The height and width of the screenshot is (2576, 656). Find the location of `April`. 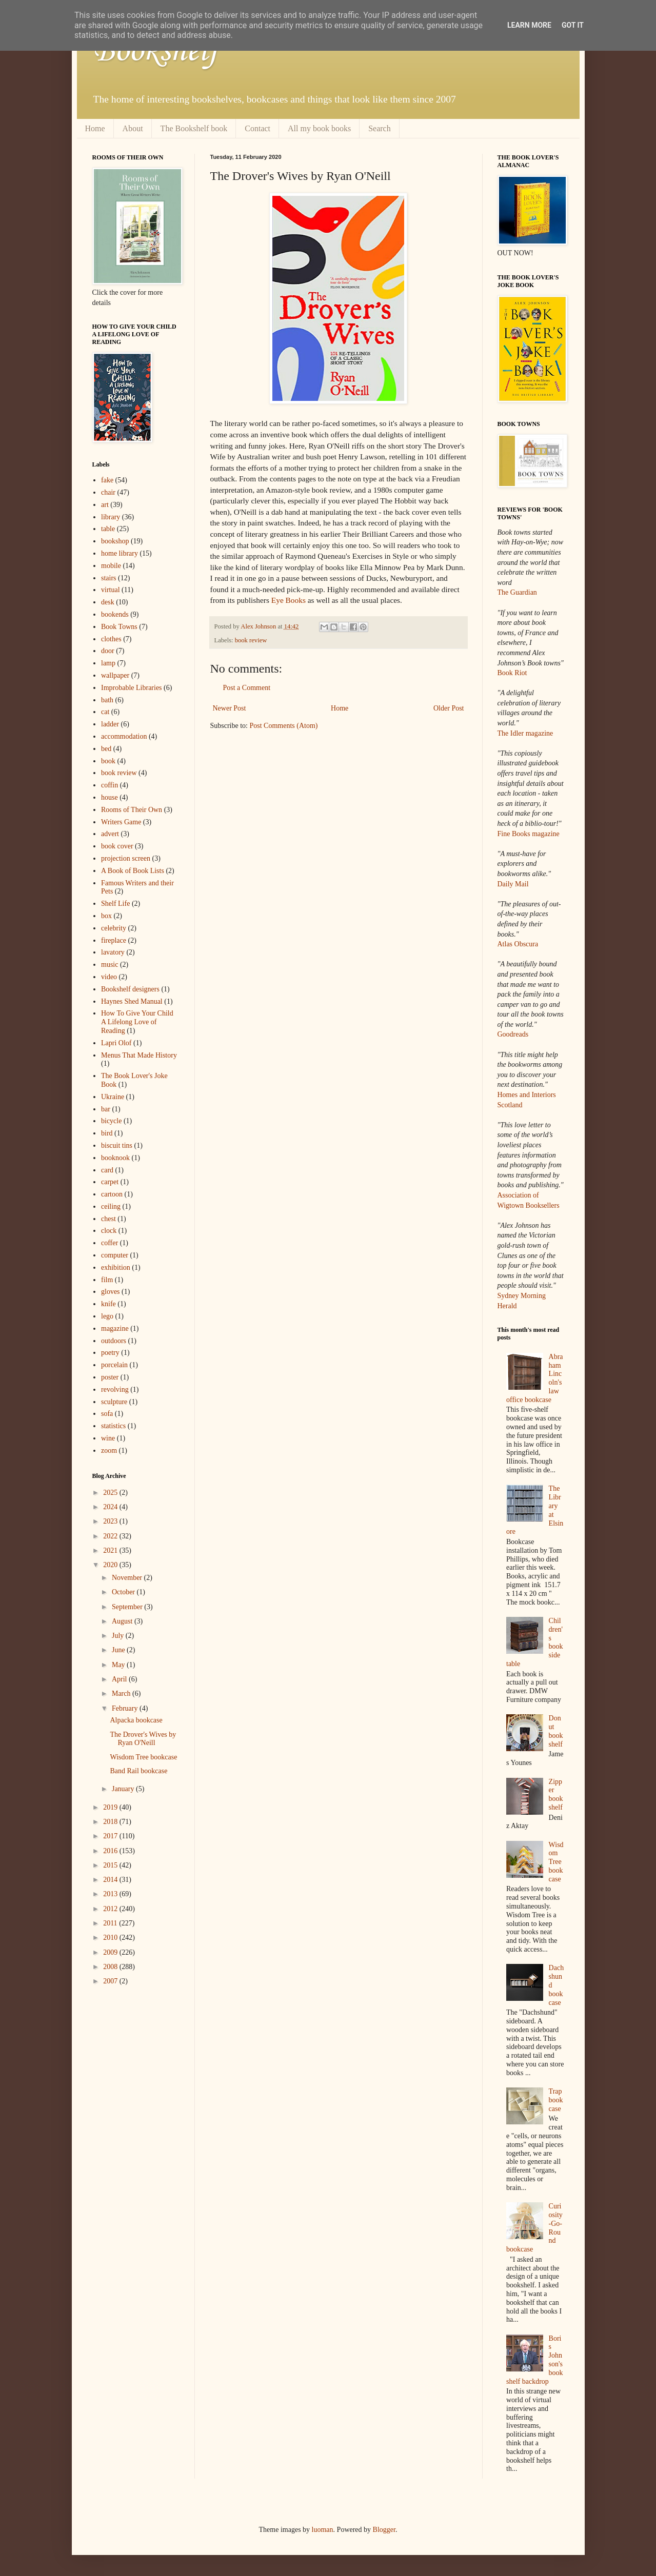

April is located at coordinates (120, 1679).